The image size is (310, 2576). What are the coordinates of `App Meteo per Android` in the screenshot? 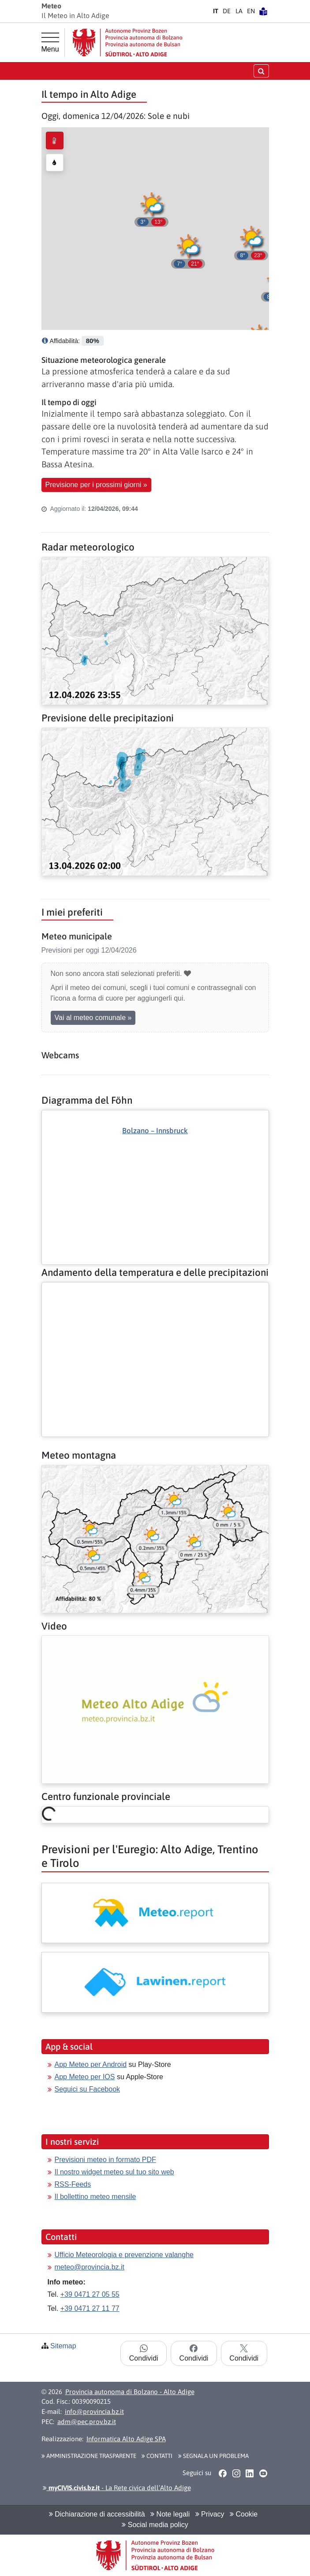 It's located at (91, 2064).